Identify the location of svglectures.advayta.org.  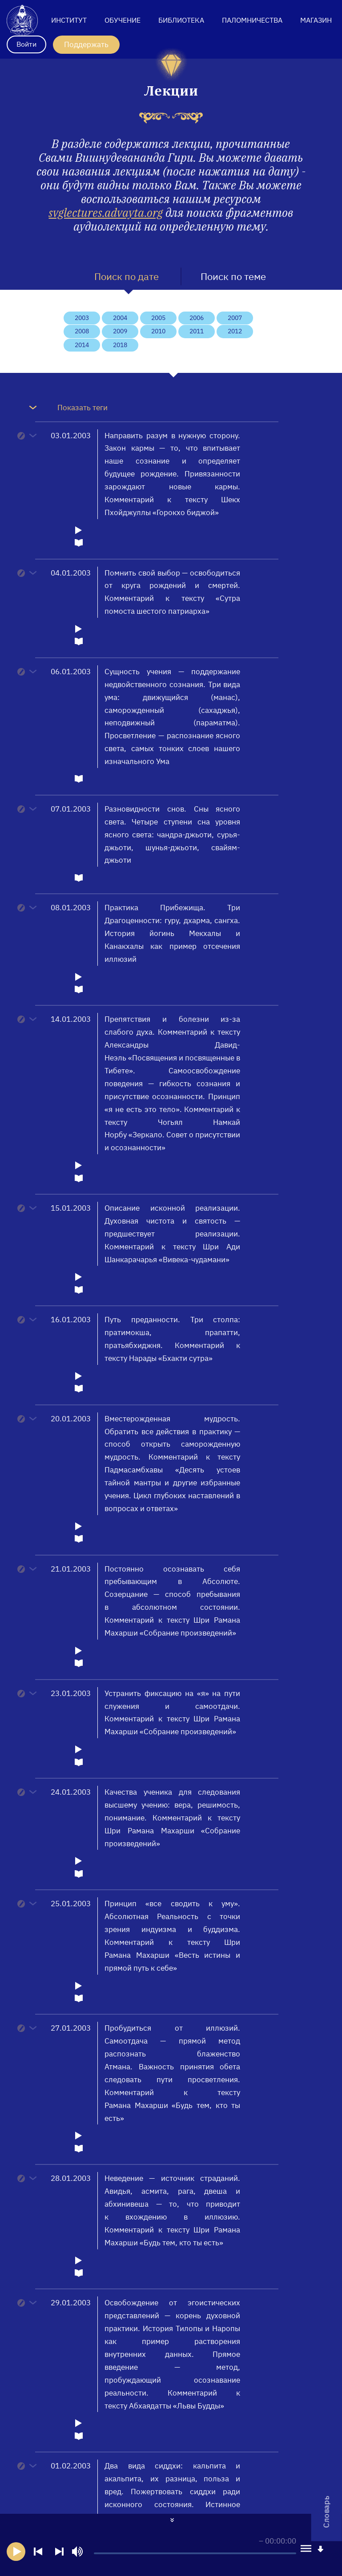
(105, 212).